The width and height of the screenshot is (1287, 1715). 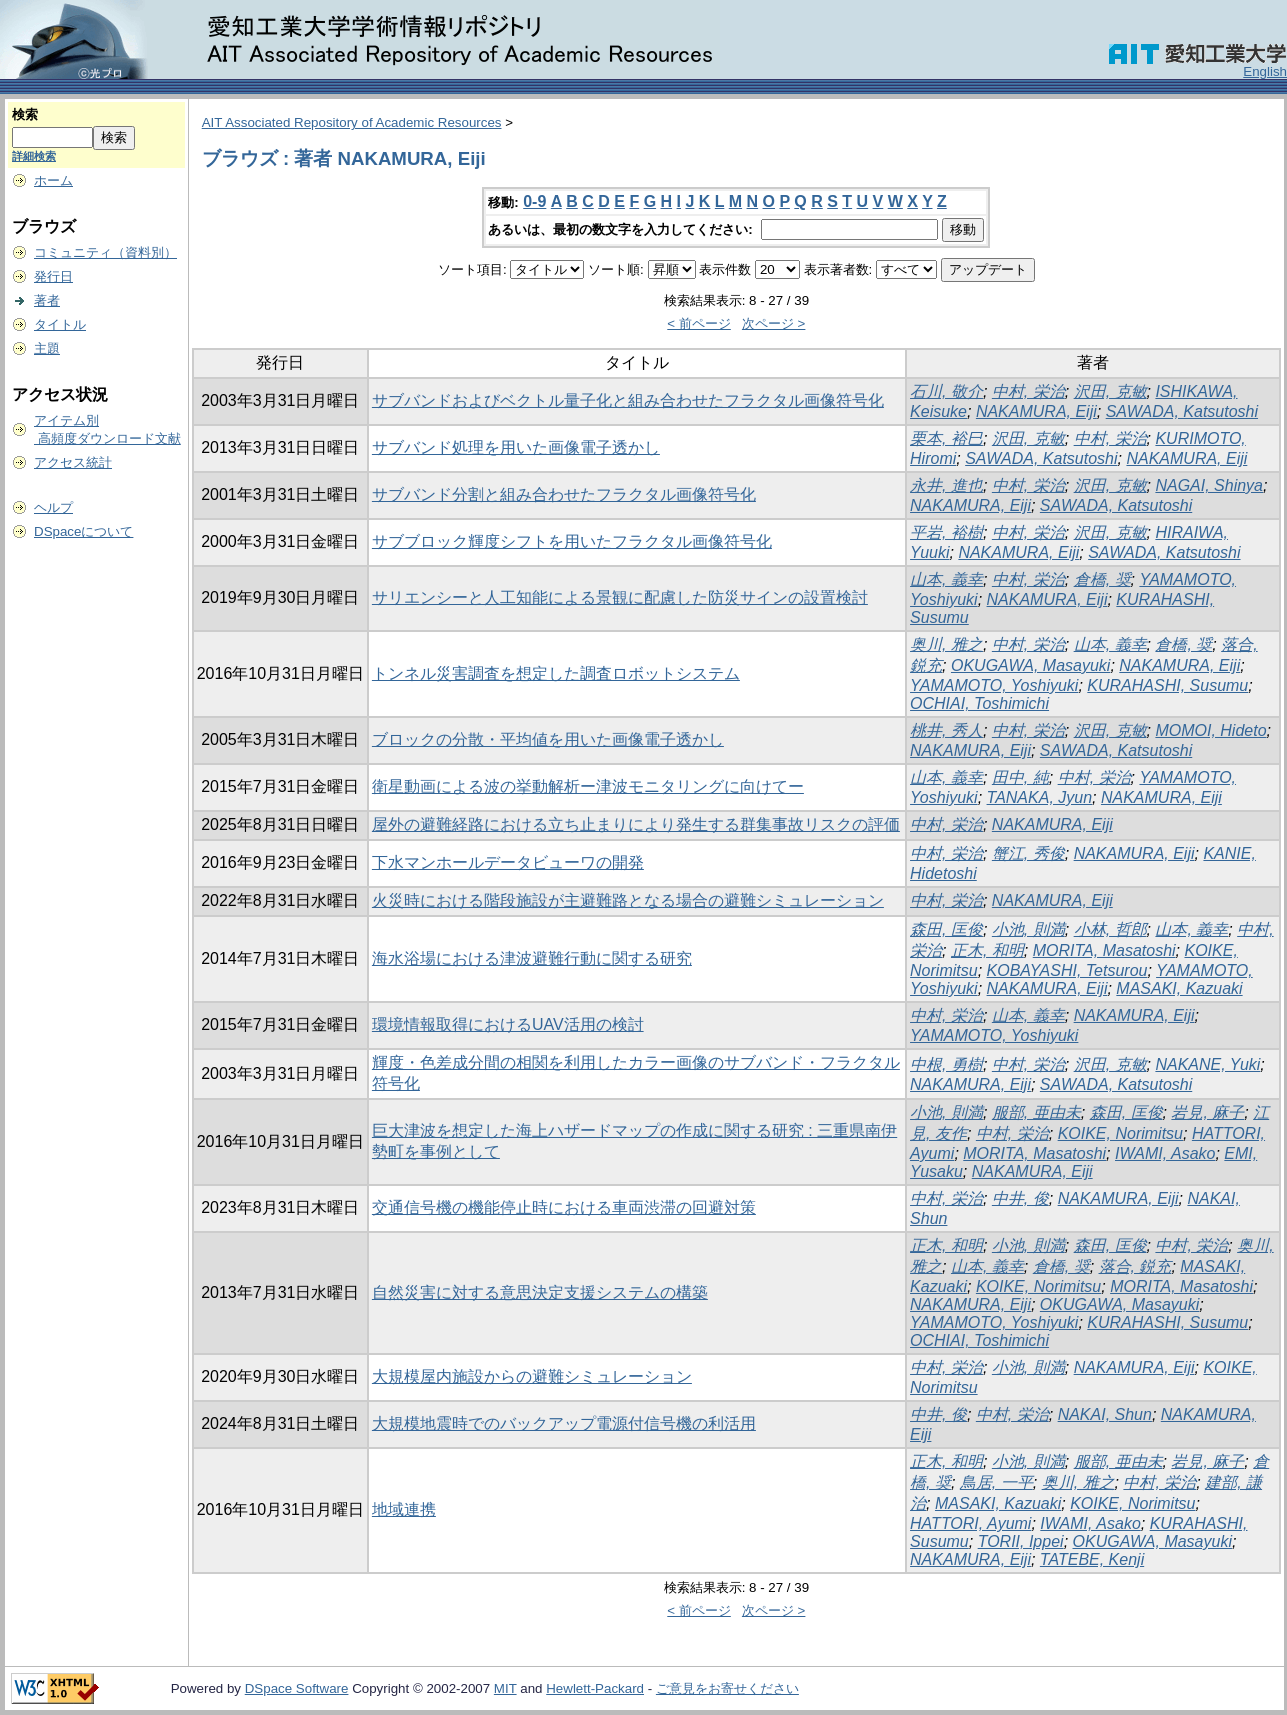 What do you see at coordinates (1104, 950) in the screenshot?
I see `MORITA, Masatoshi` at bounding box center [1104, 950].